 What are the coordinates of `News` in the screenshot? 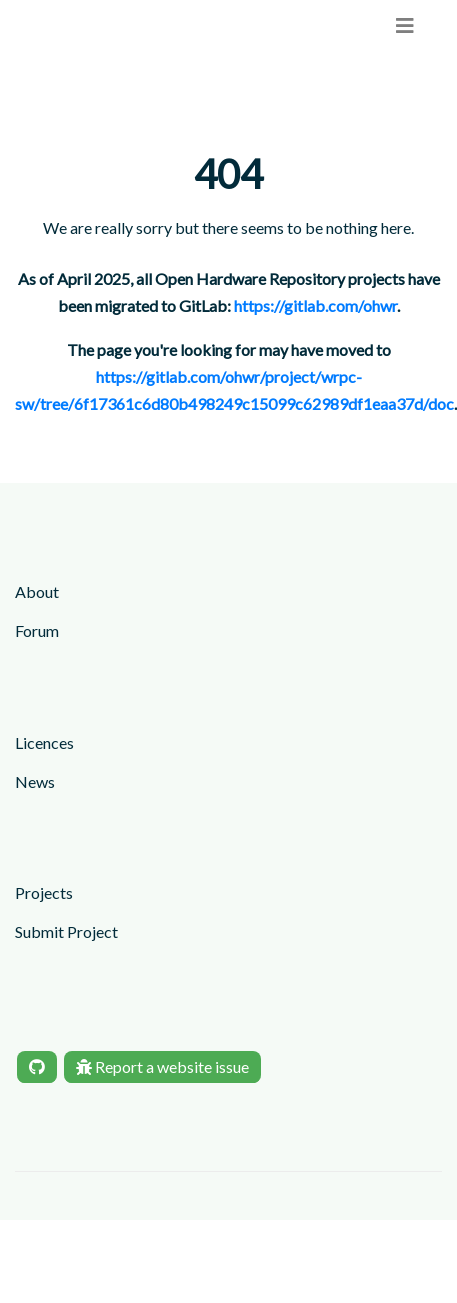 It's located at (35, 781).